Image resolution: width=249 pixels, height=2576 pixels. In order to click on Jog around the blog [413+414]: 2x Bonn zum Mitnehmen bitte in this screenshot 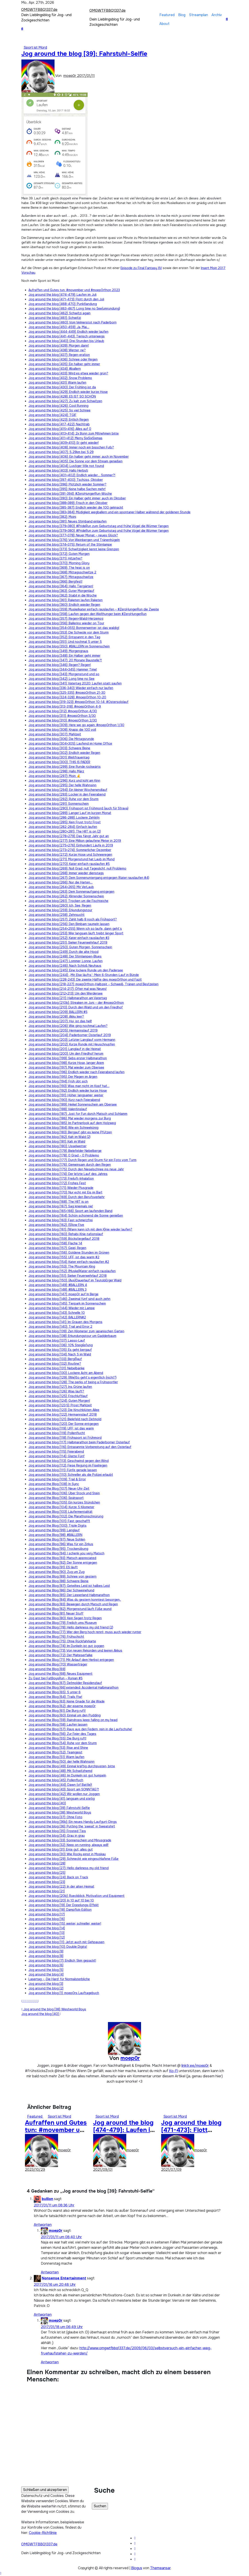, I will do `click(73, 433)`.